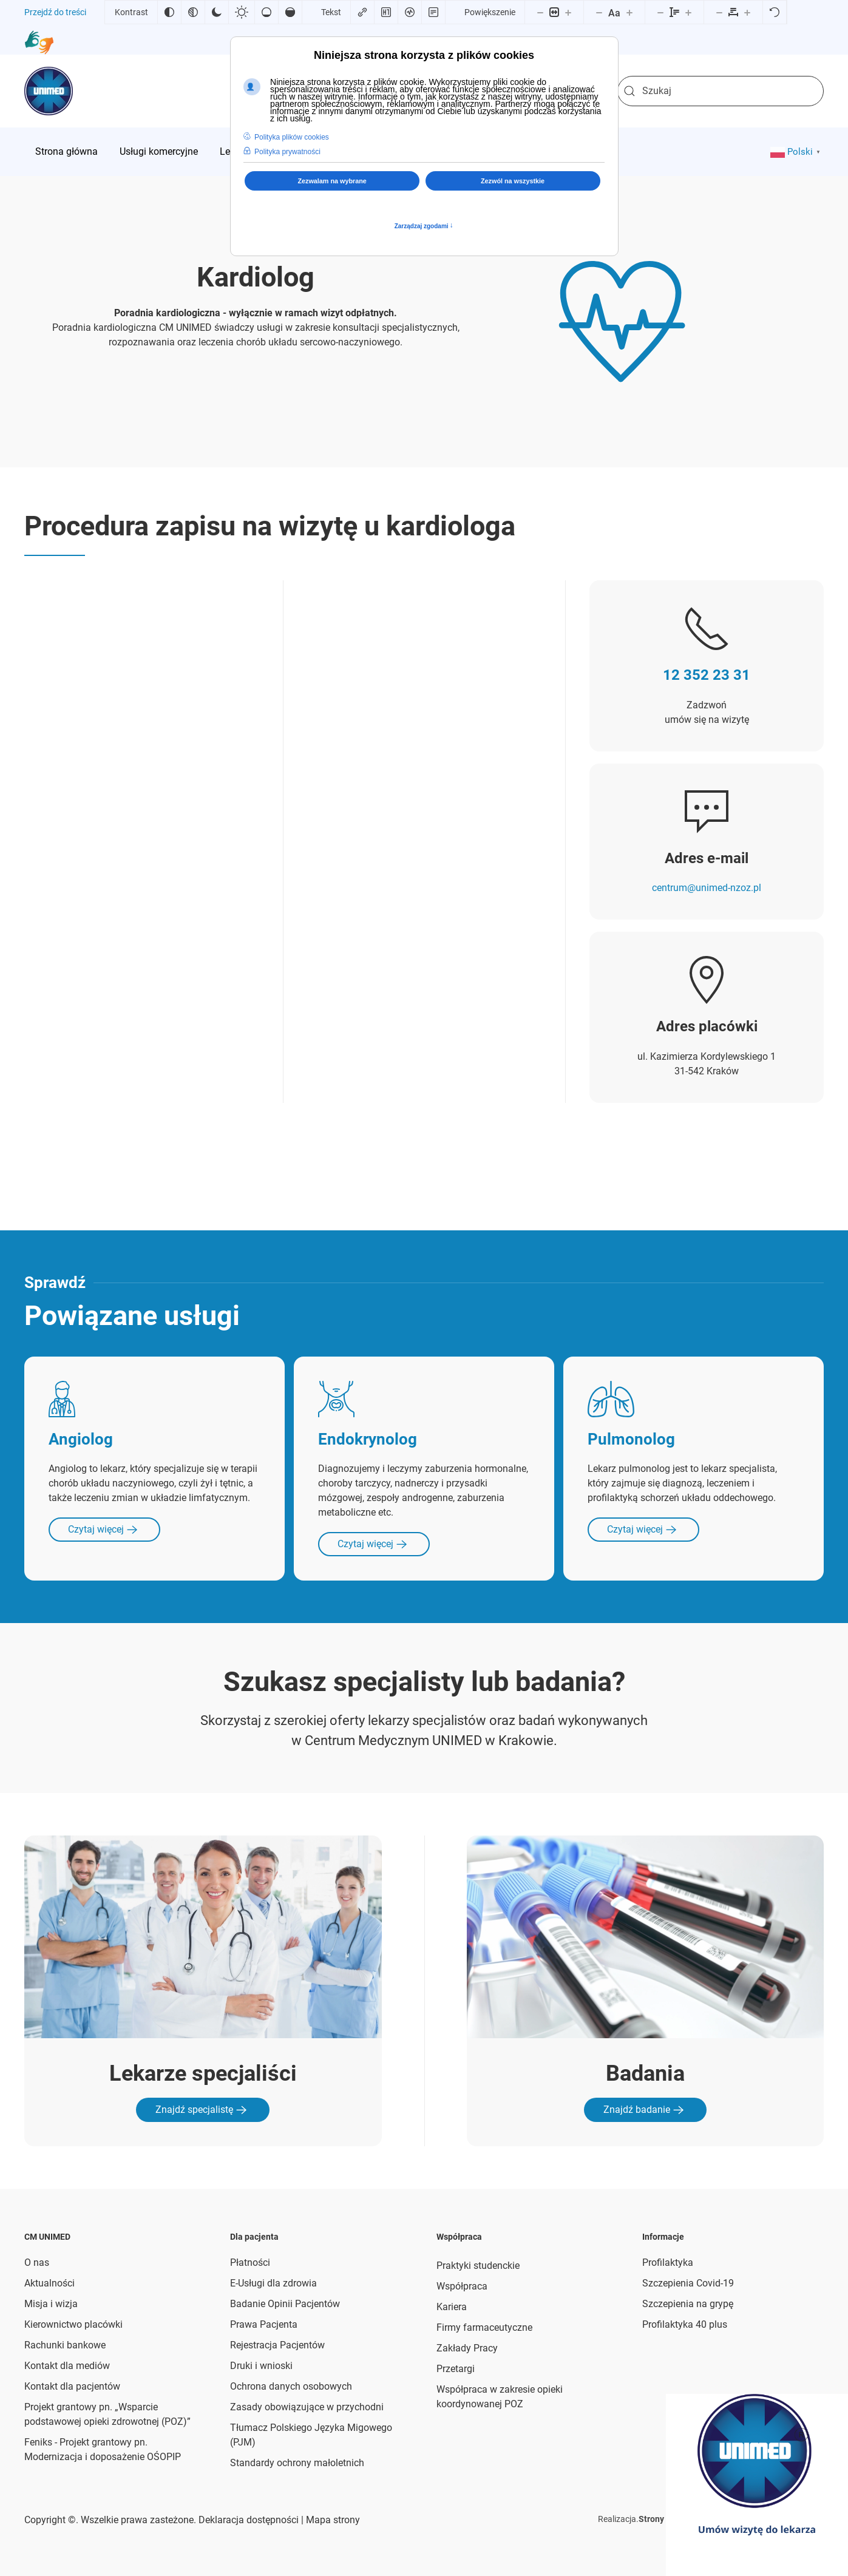  Describe the element at coordinates (599, 12) in the screenshot. I see `[Zmniejsz rozmiar czcionki]` at that location.